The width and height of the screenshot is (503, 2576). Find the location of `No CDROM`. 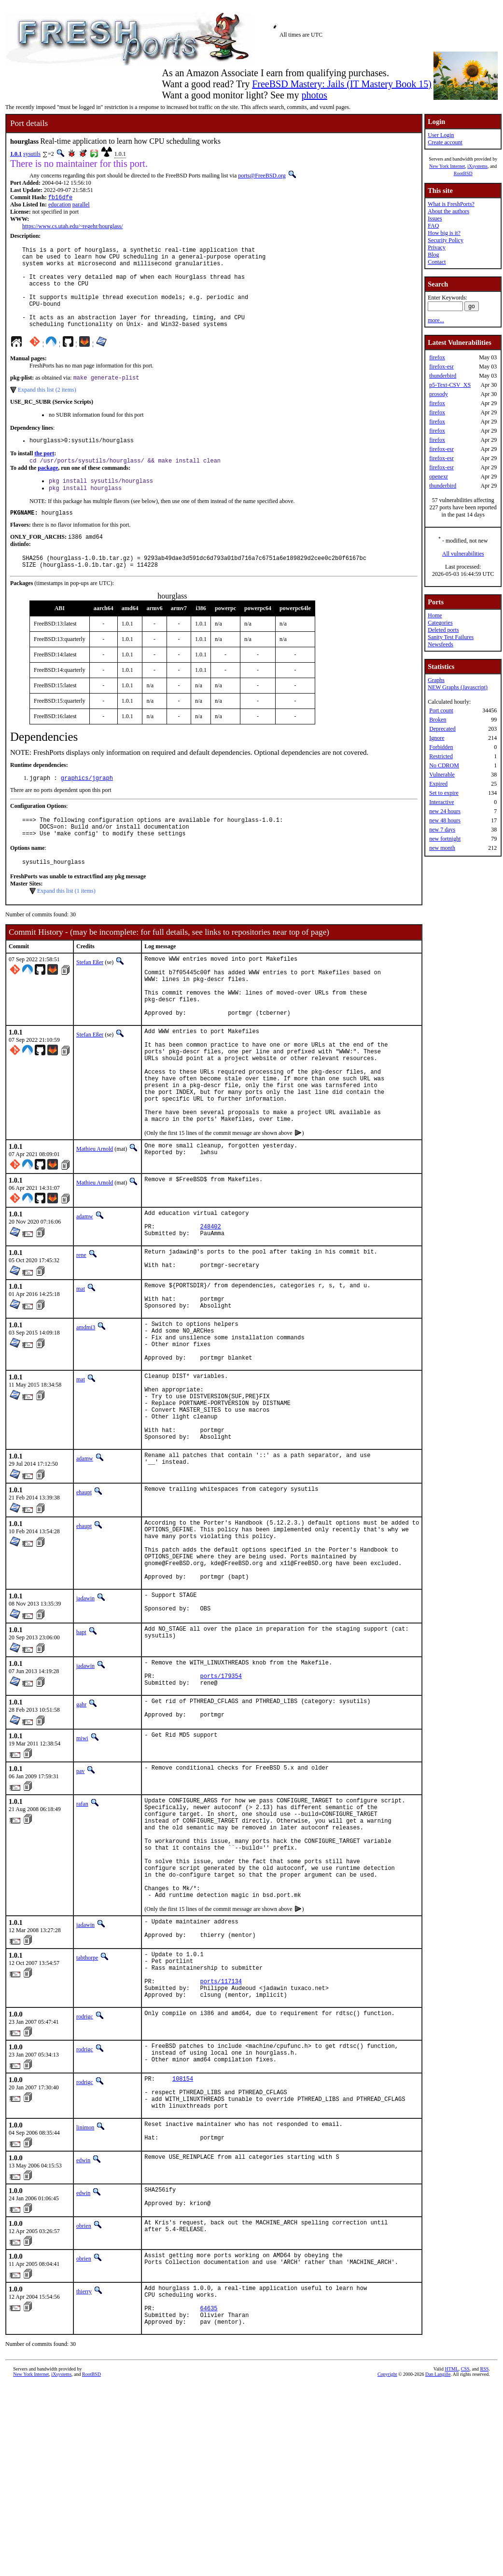

No CDROM is located at coordinates (444, 765).